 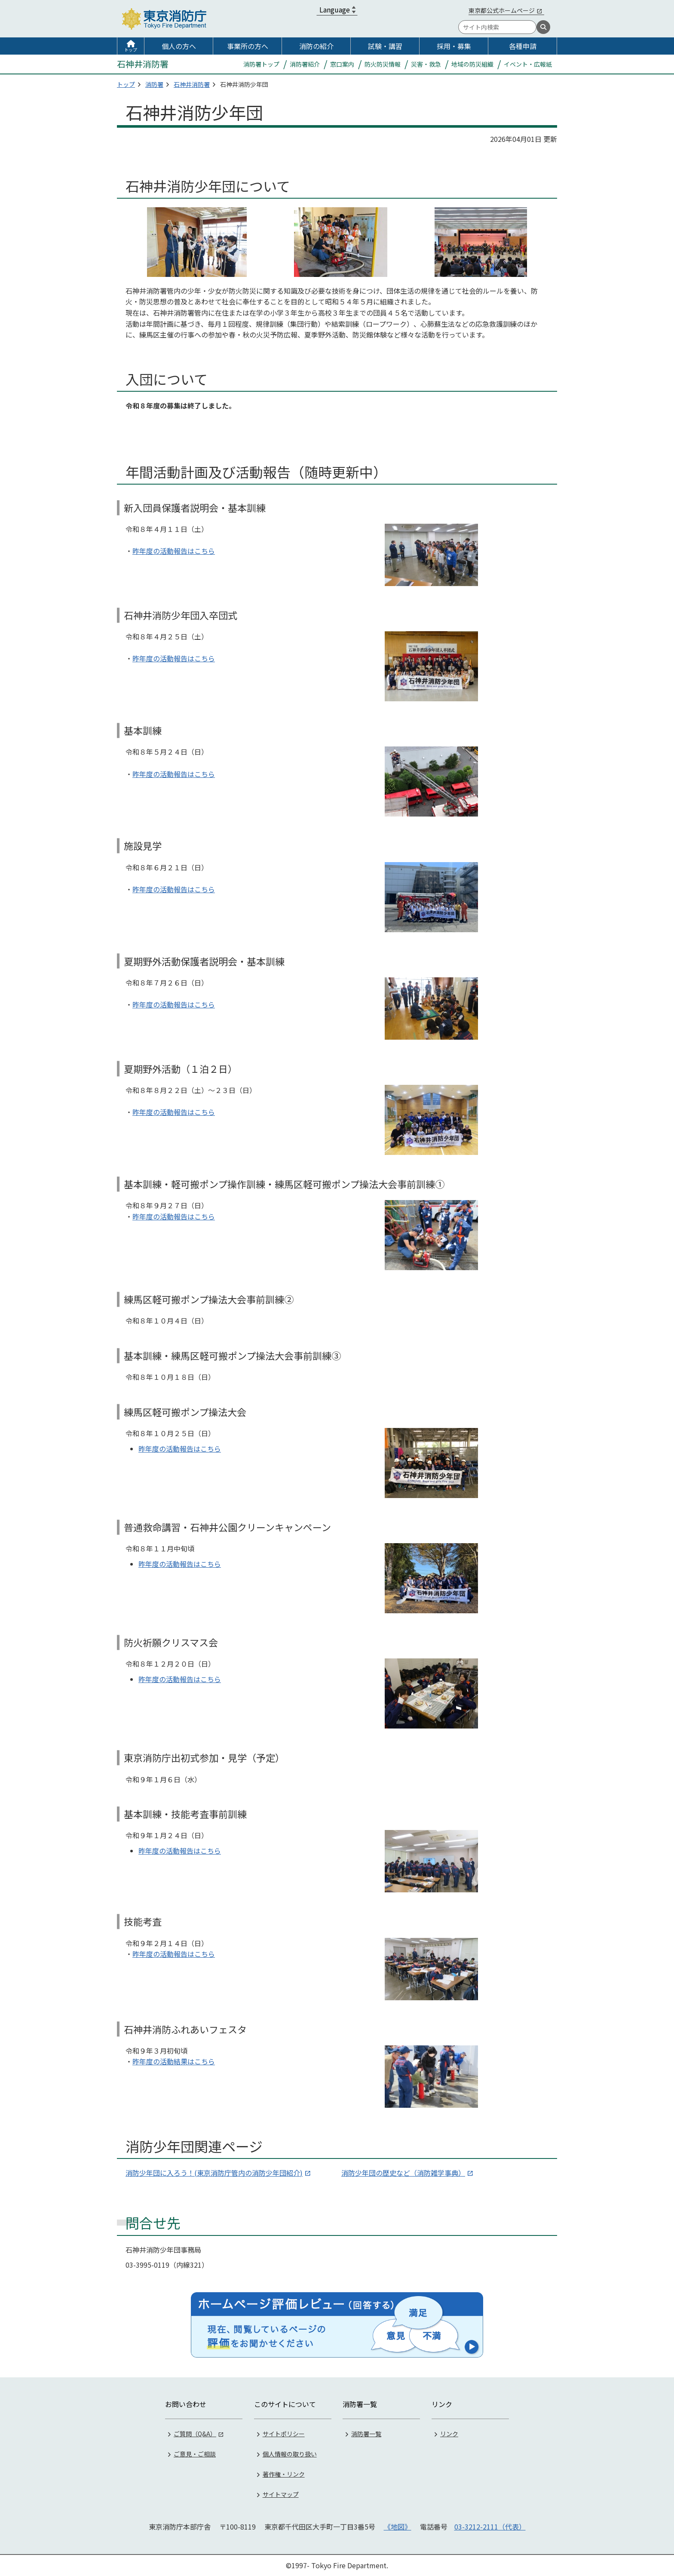 I want to click on [検索], so click(x=543, y=27).